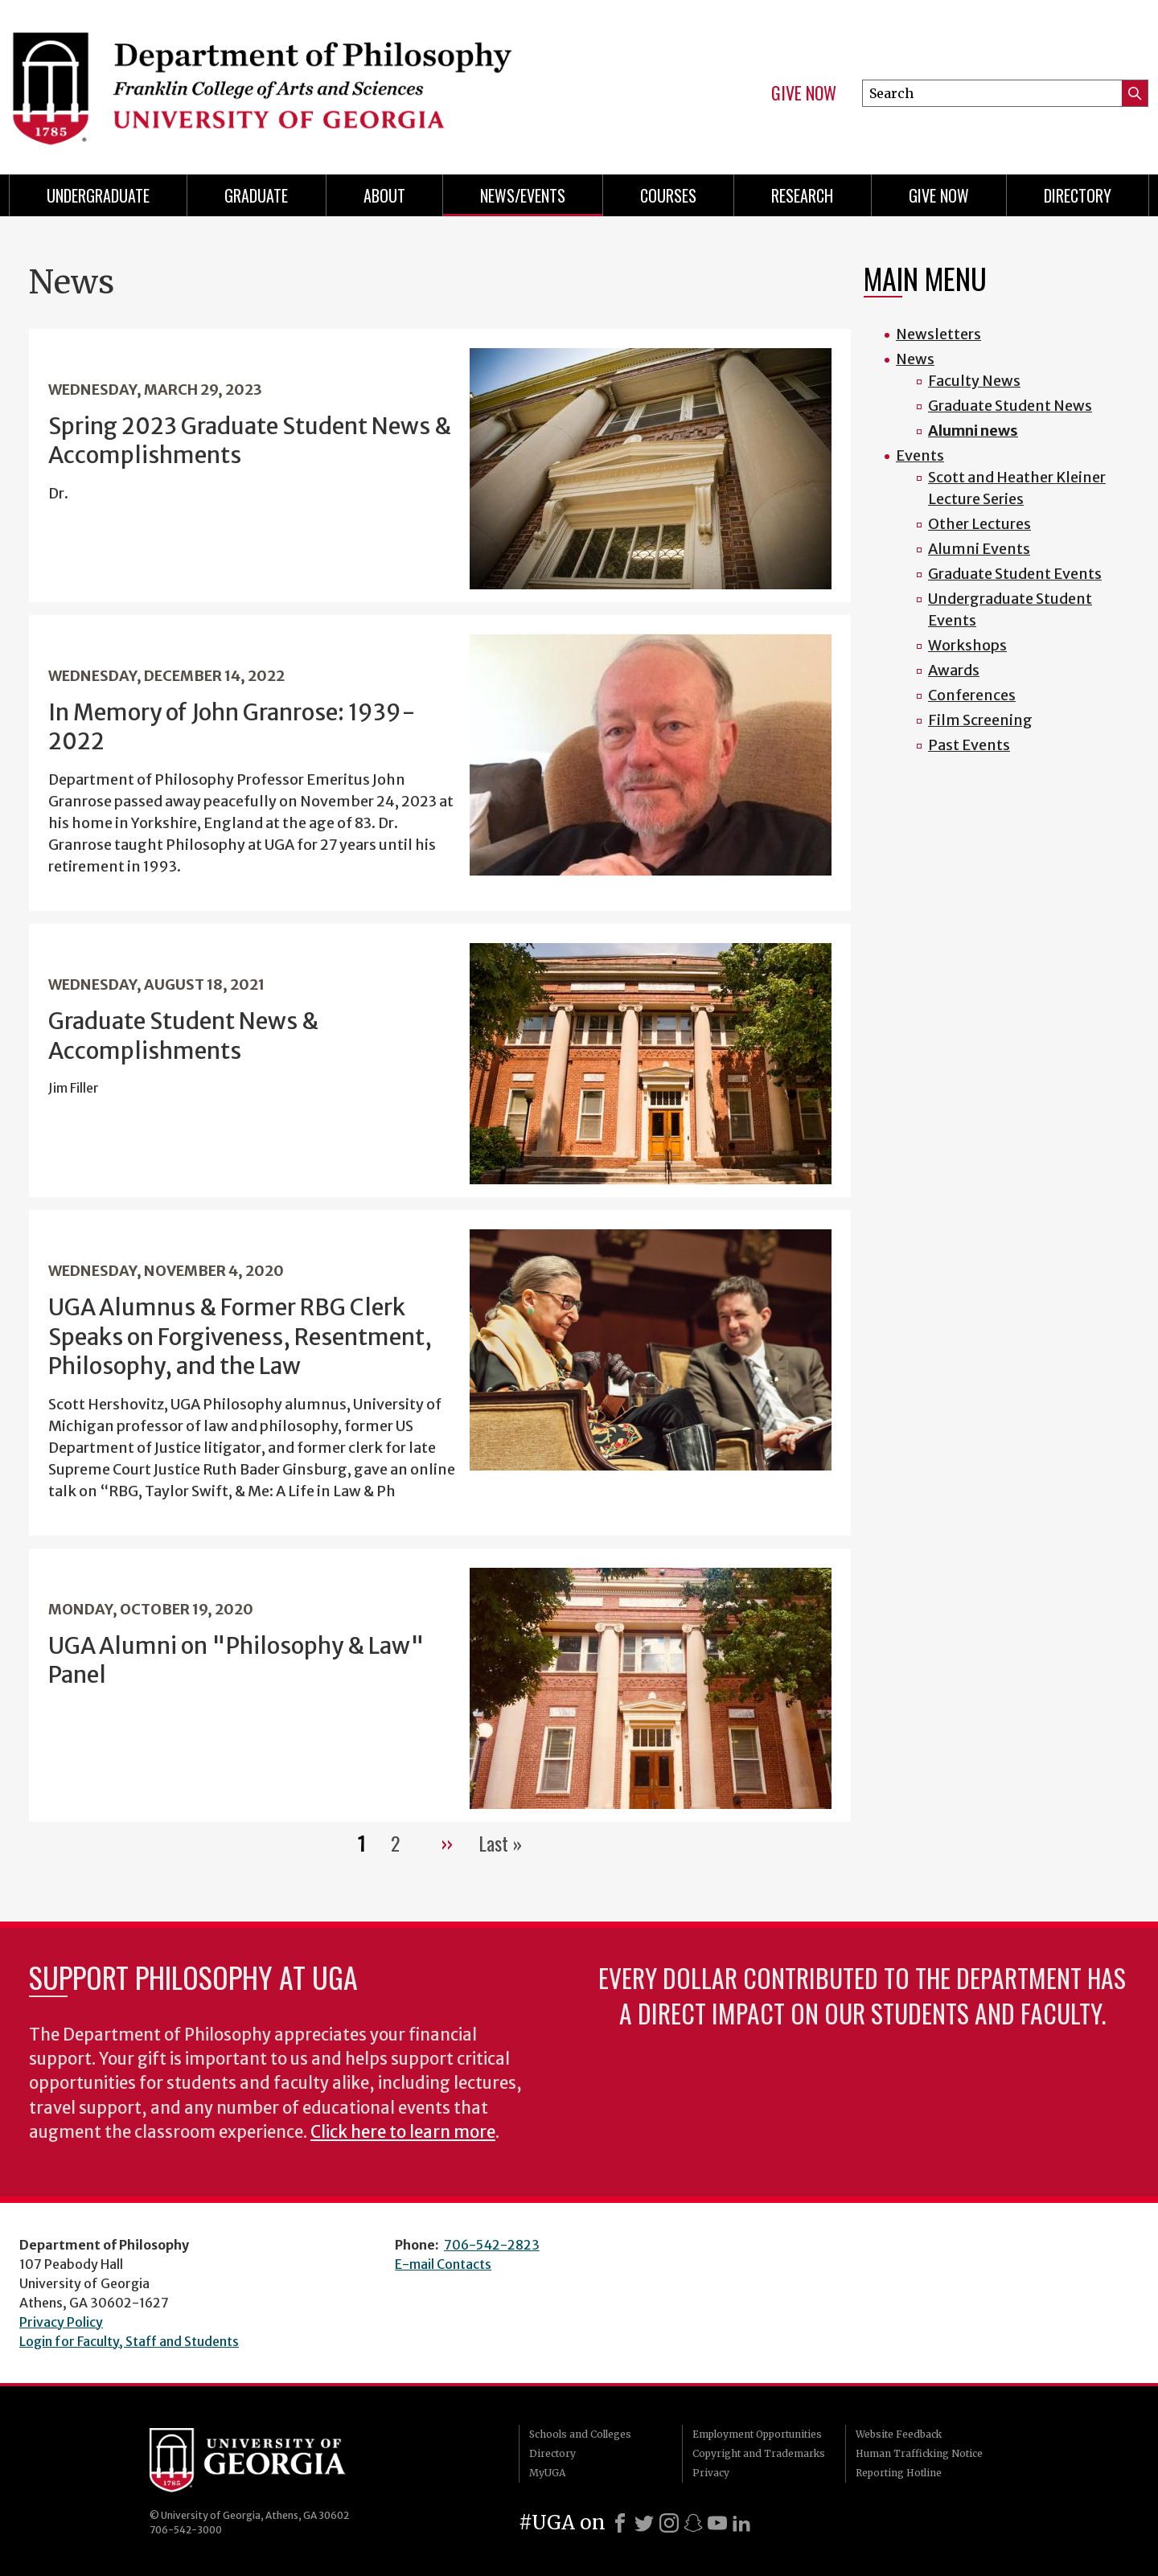 This screenshot has height=2576, width=1158. I want to click on [LinkedIn], so click(741, 2523).